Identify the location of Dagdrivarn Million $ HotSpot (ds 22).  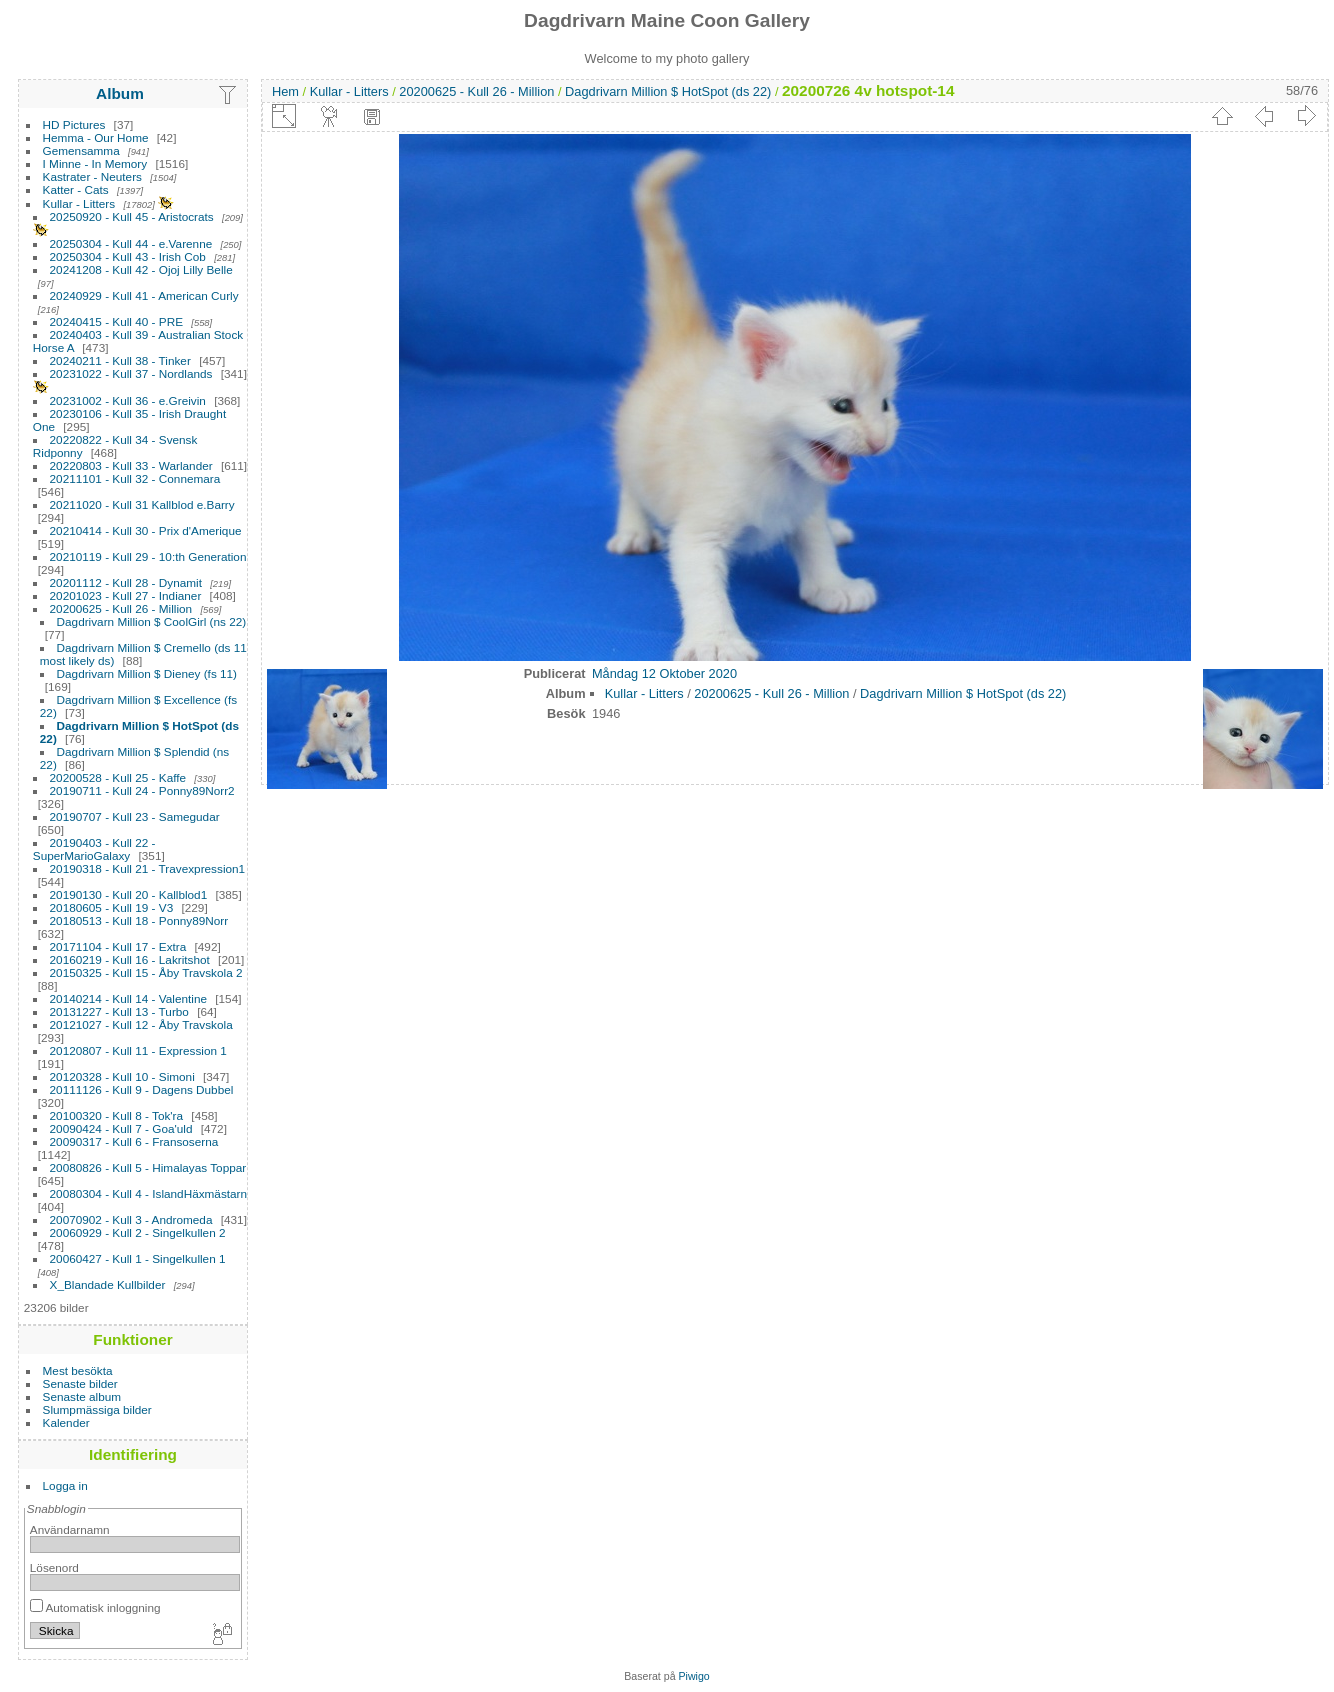
(668, 91).